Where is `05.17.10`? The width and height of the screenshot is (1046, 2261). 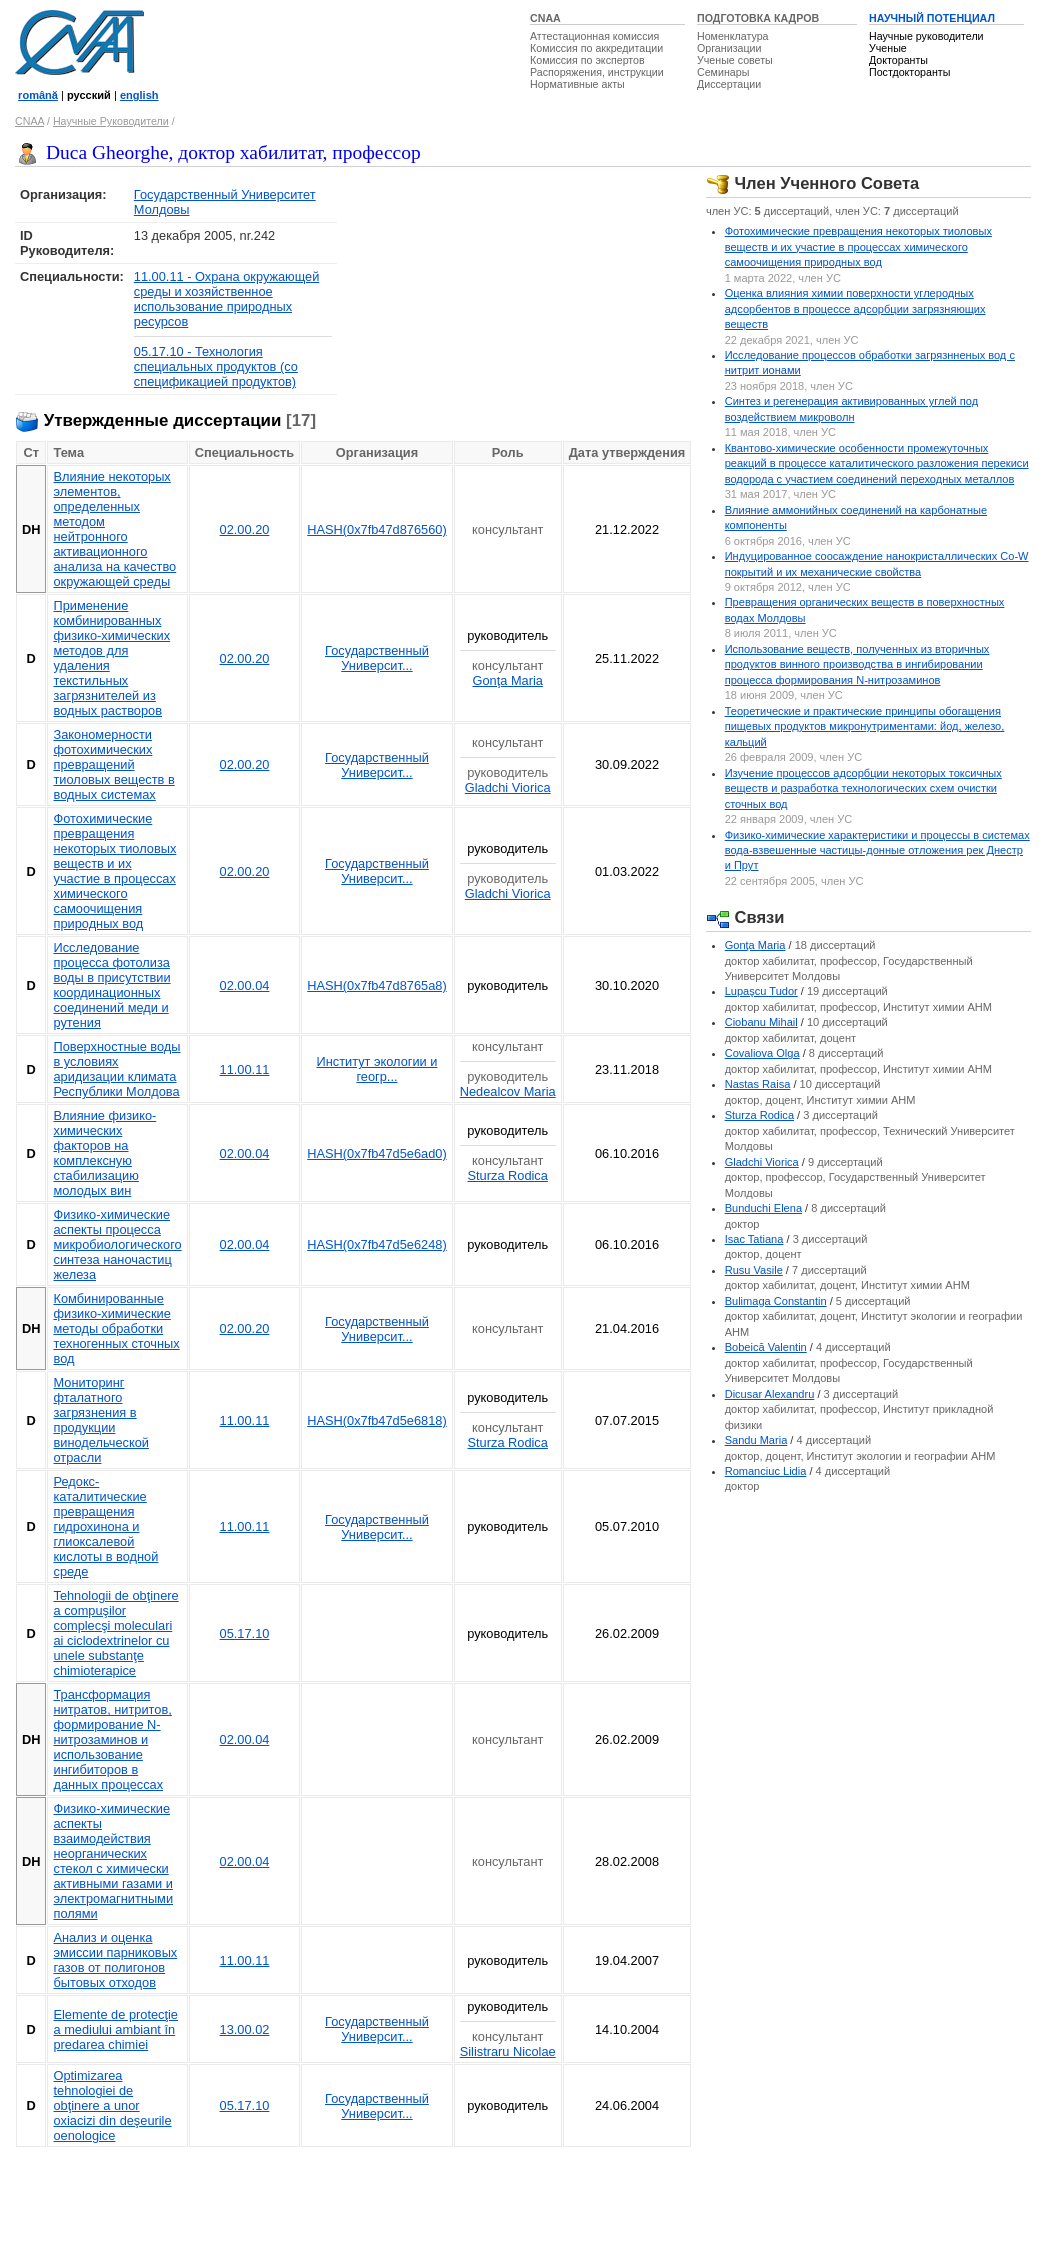
05.17.10 is located at coordinates (245, 1633).